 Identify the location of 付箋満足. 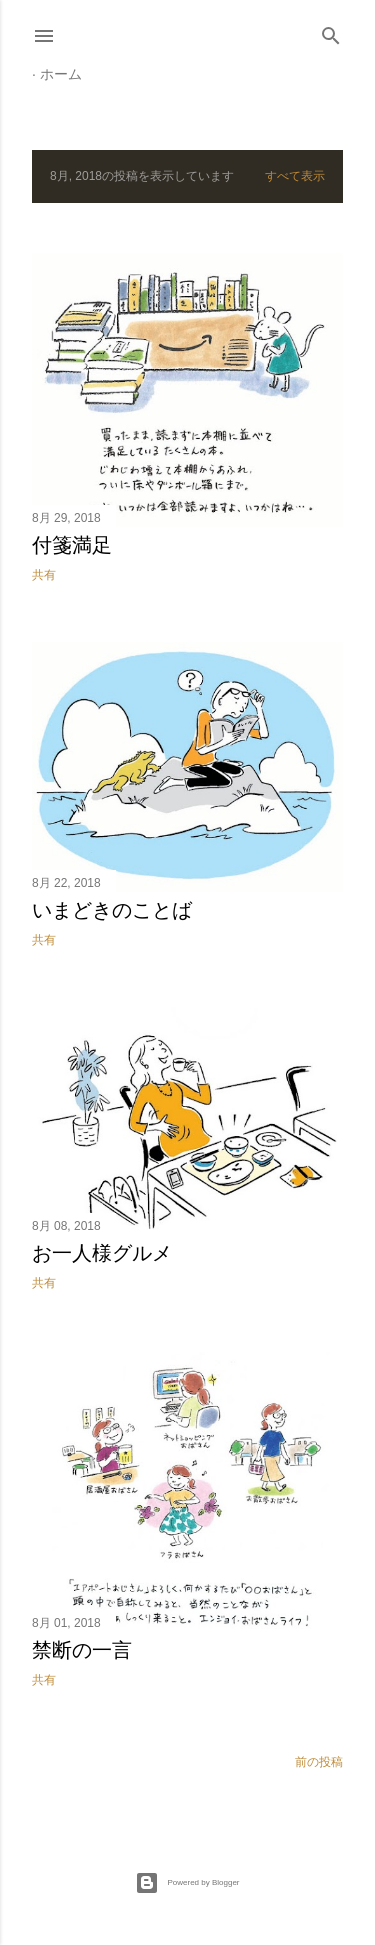
(72, 545).